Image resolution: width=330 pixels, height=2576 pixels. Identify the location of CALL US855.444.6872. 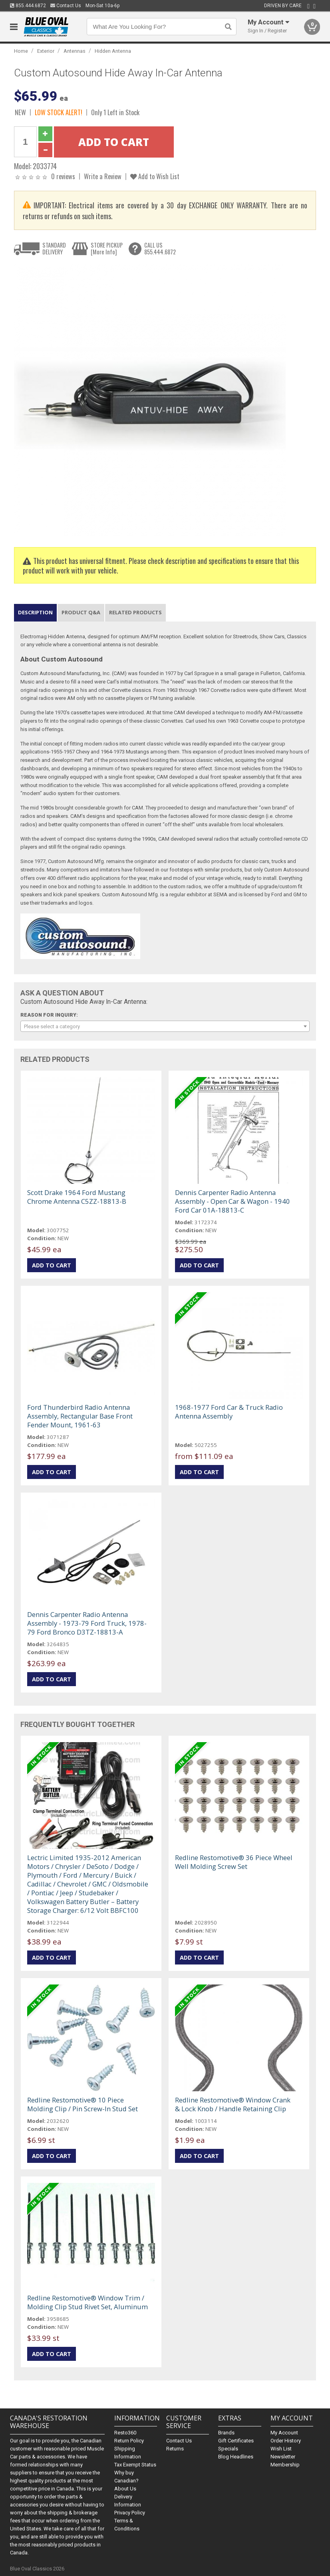
(160, 248).